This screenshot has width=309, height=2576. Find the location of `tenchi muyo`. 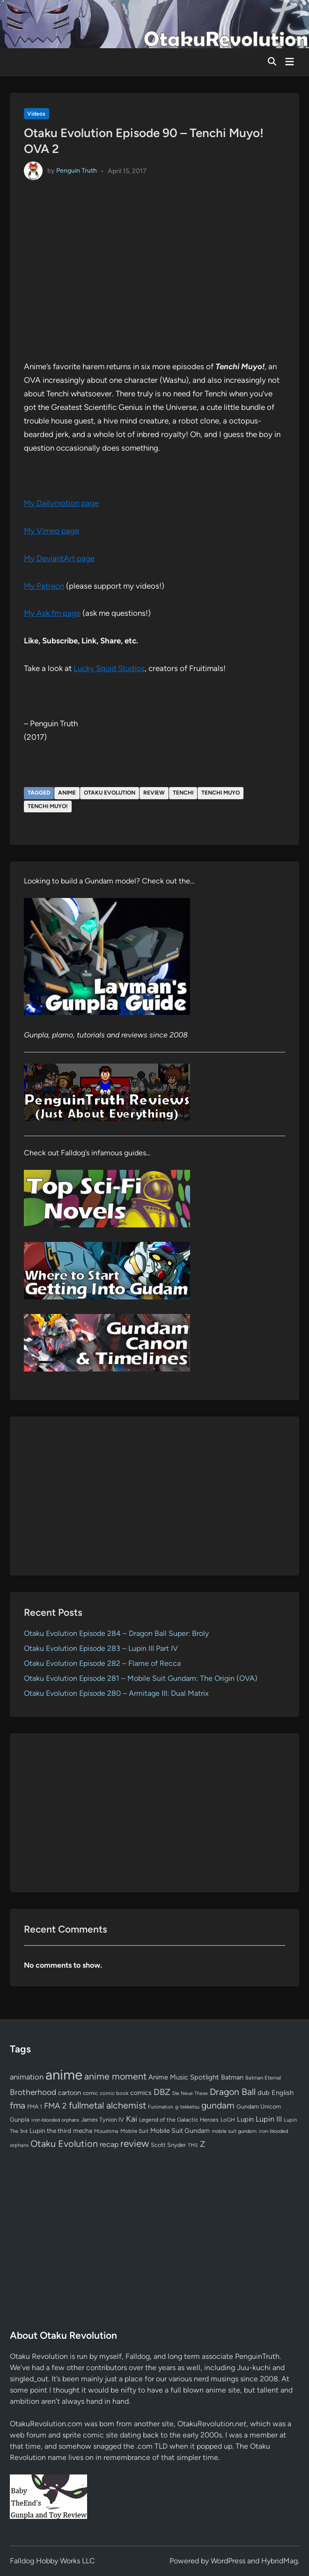

tenchi muyo is located at coordinates (220, 792).